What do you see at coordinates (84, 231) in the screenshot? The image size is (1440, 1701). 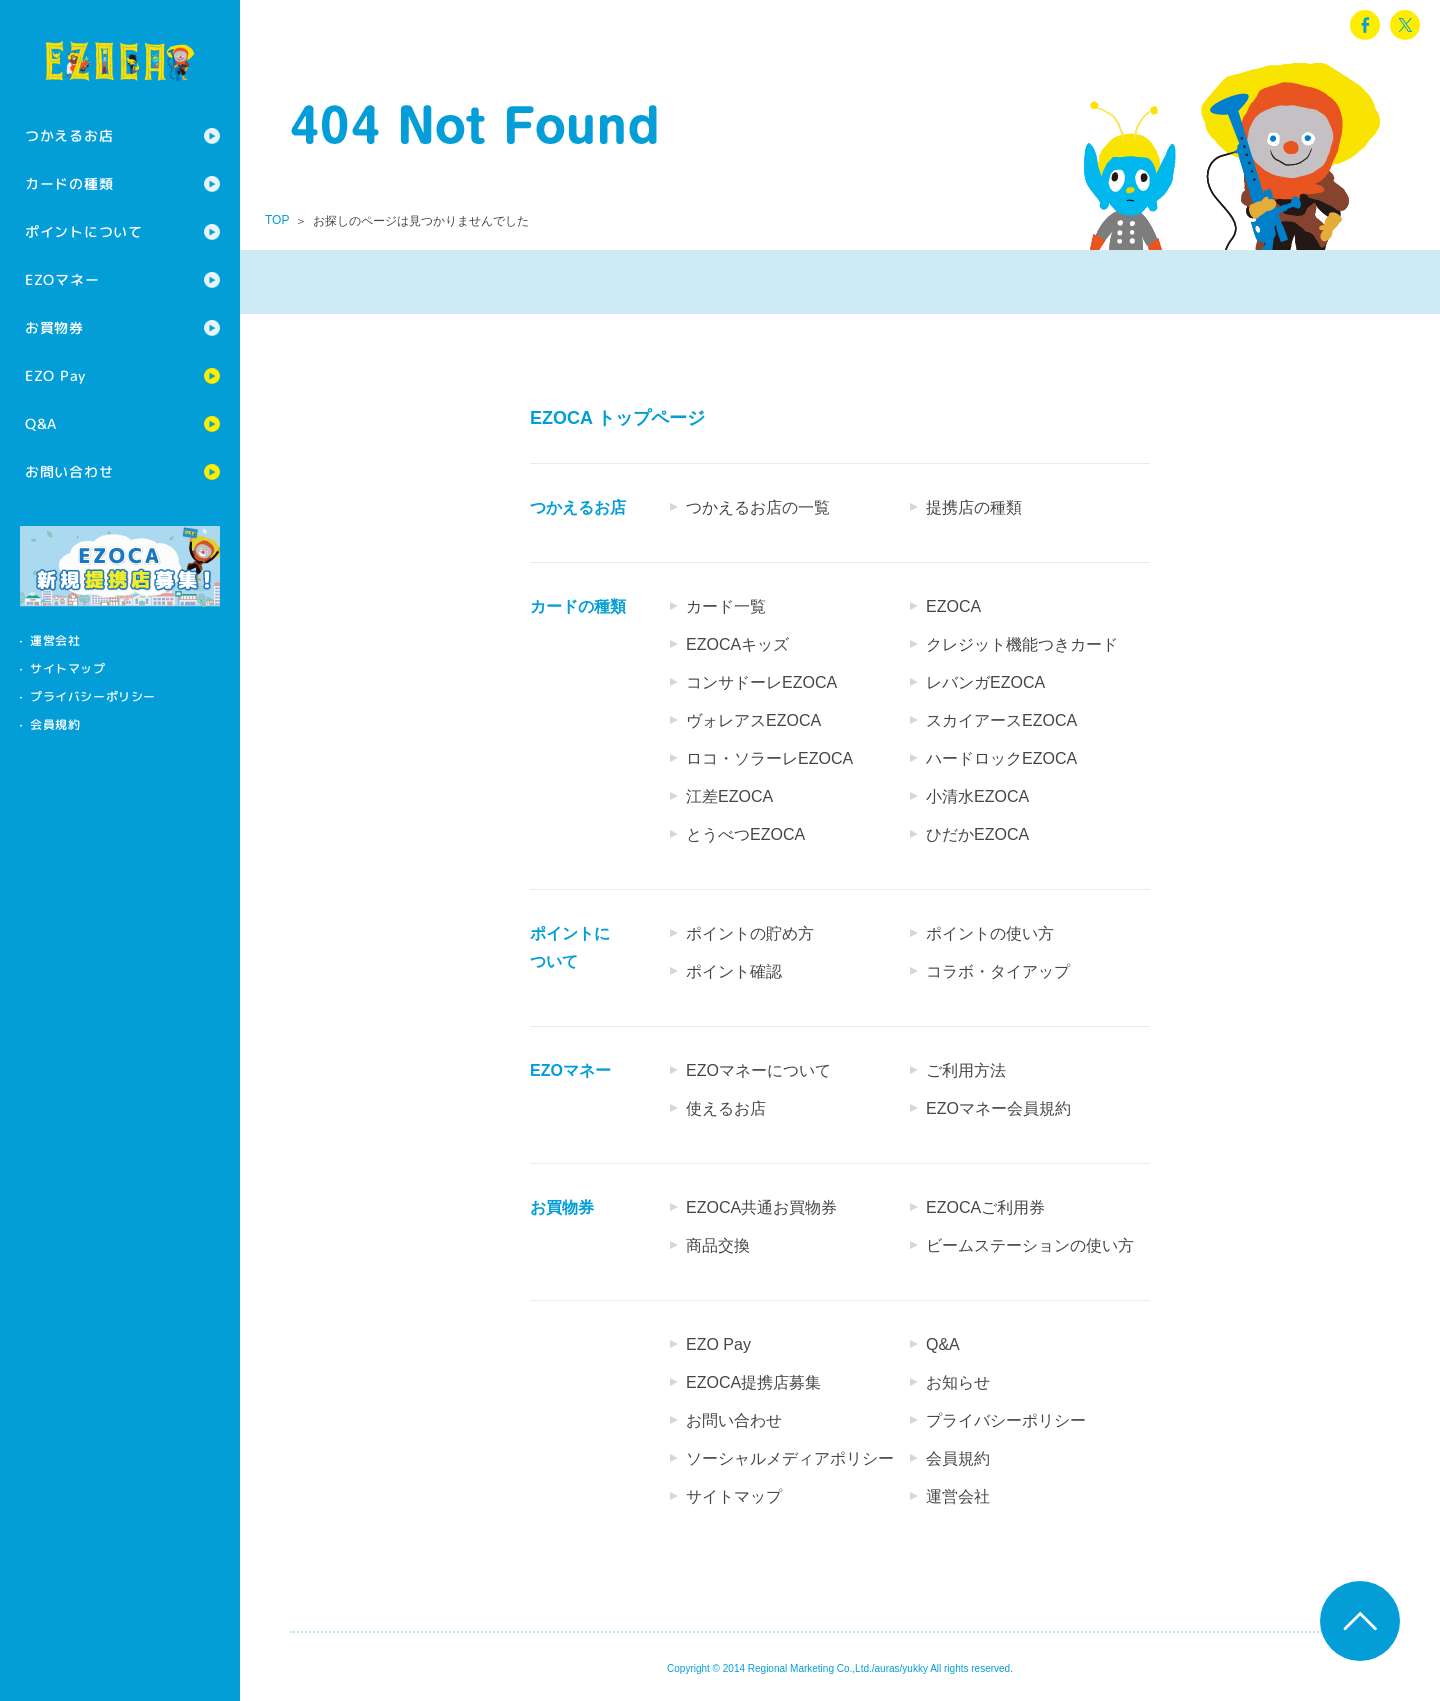 I see `ポイントについて` at bounding box center [84, 231].